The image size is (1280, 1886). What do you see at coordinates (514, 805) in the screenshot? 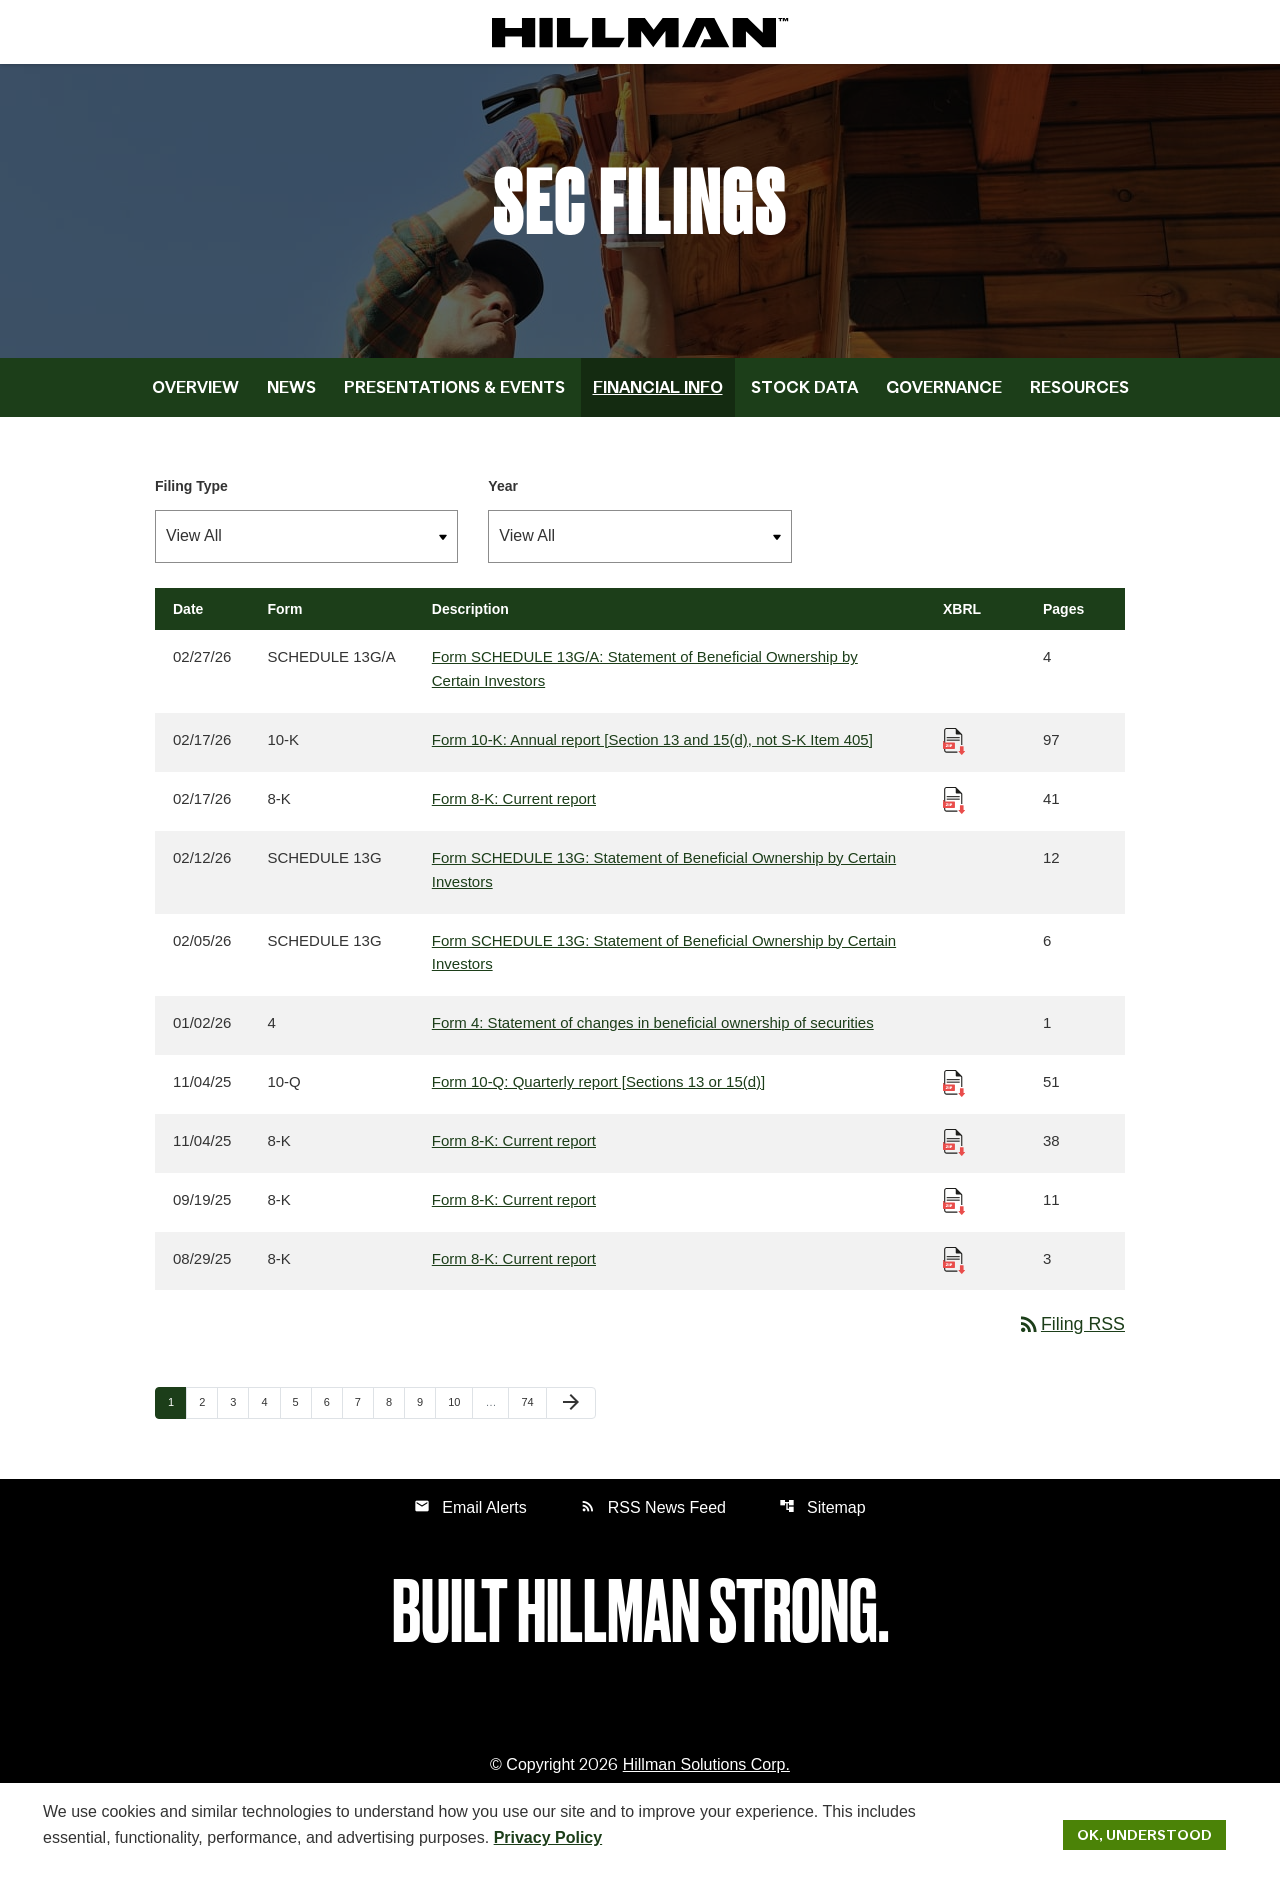
I see `Form 8-K: Current report [Form 8-K: Current report published 02/17/26]` at bounding box center [514, 805].